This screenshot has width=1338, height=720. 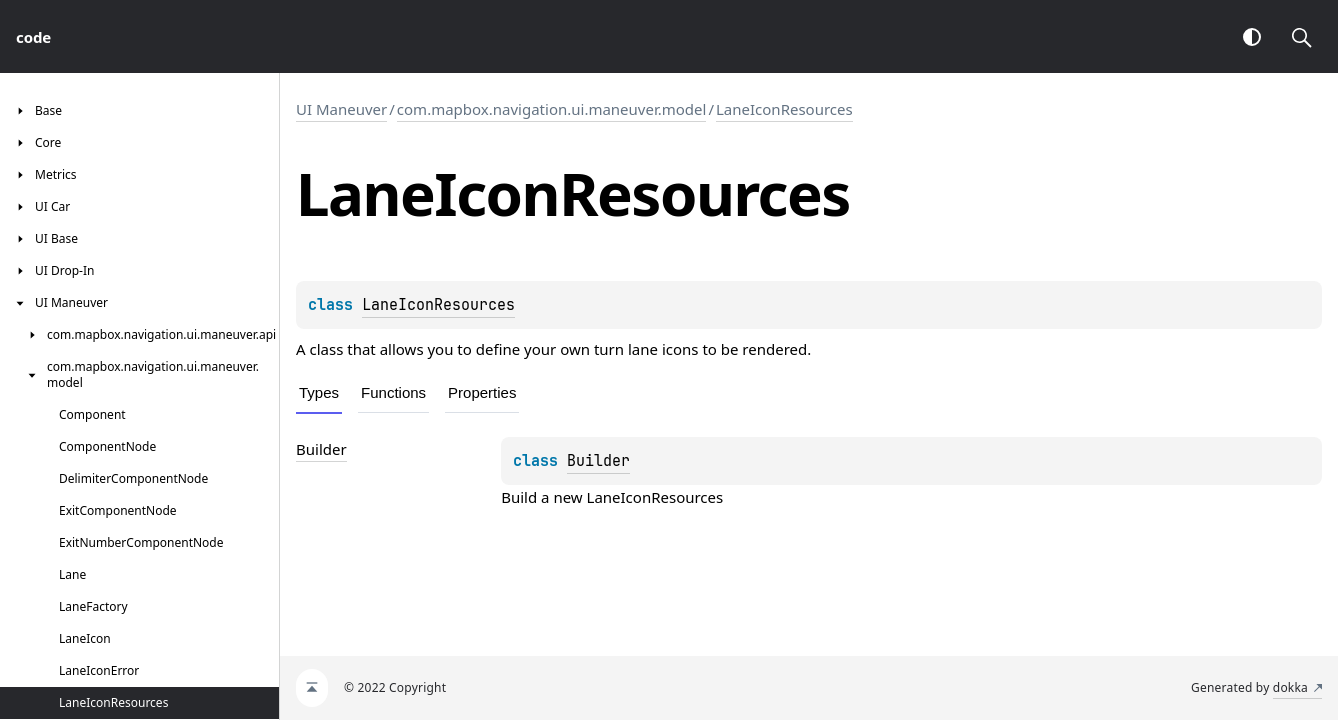 What do you see at coordinates (482, 392) in the screenshot?
I see `Properties` at bounding box center [482, 392].